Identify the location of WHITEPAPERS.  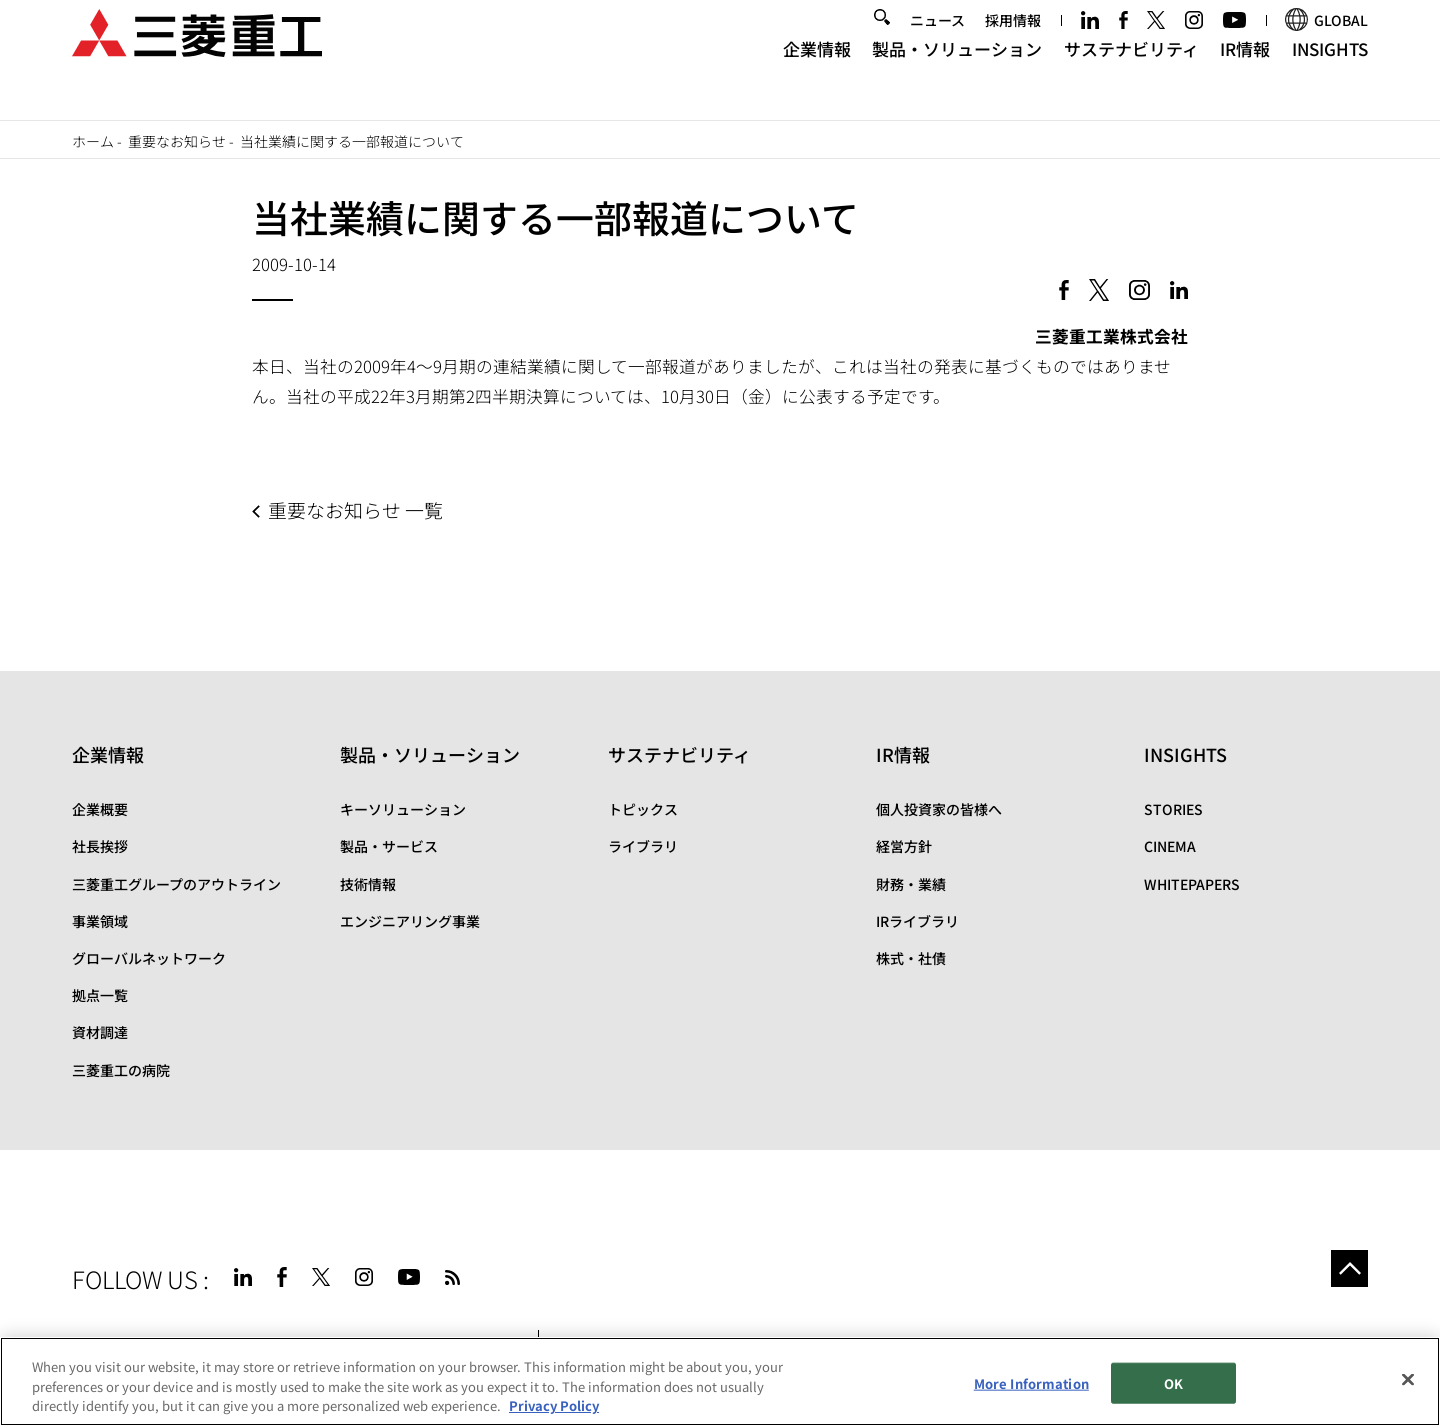
(1192, 884).